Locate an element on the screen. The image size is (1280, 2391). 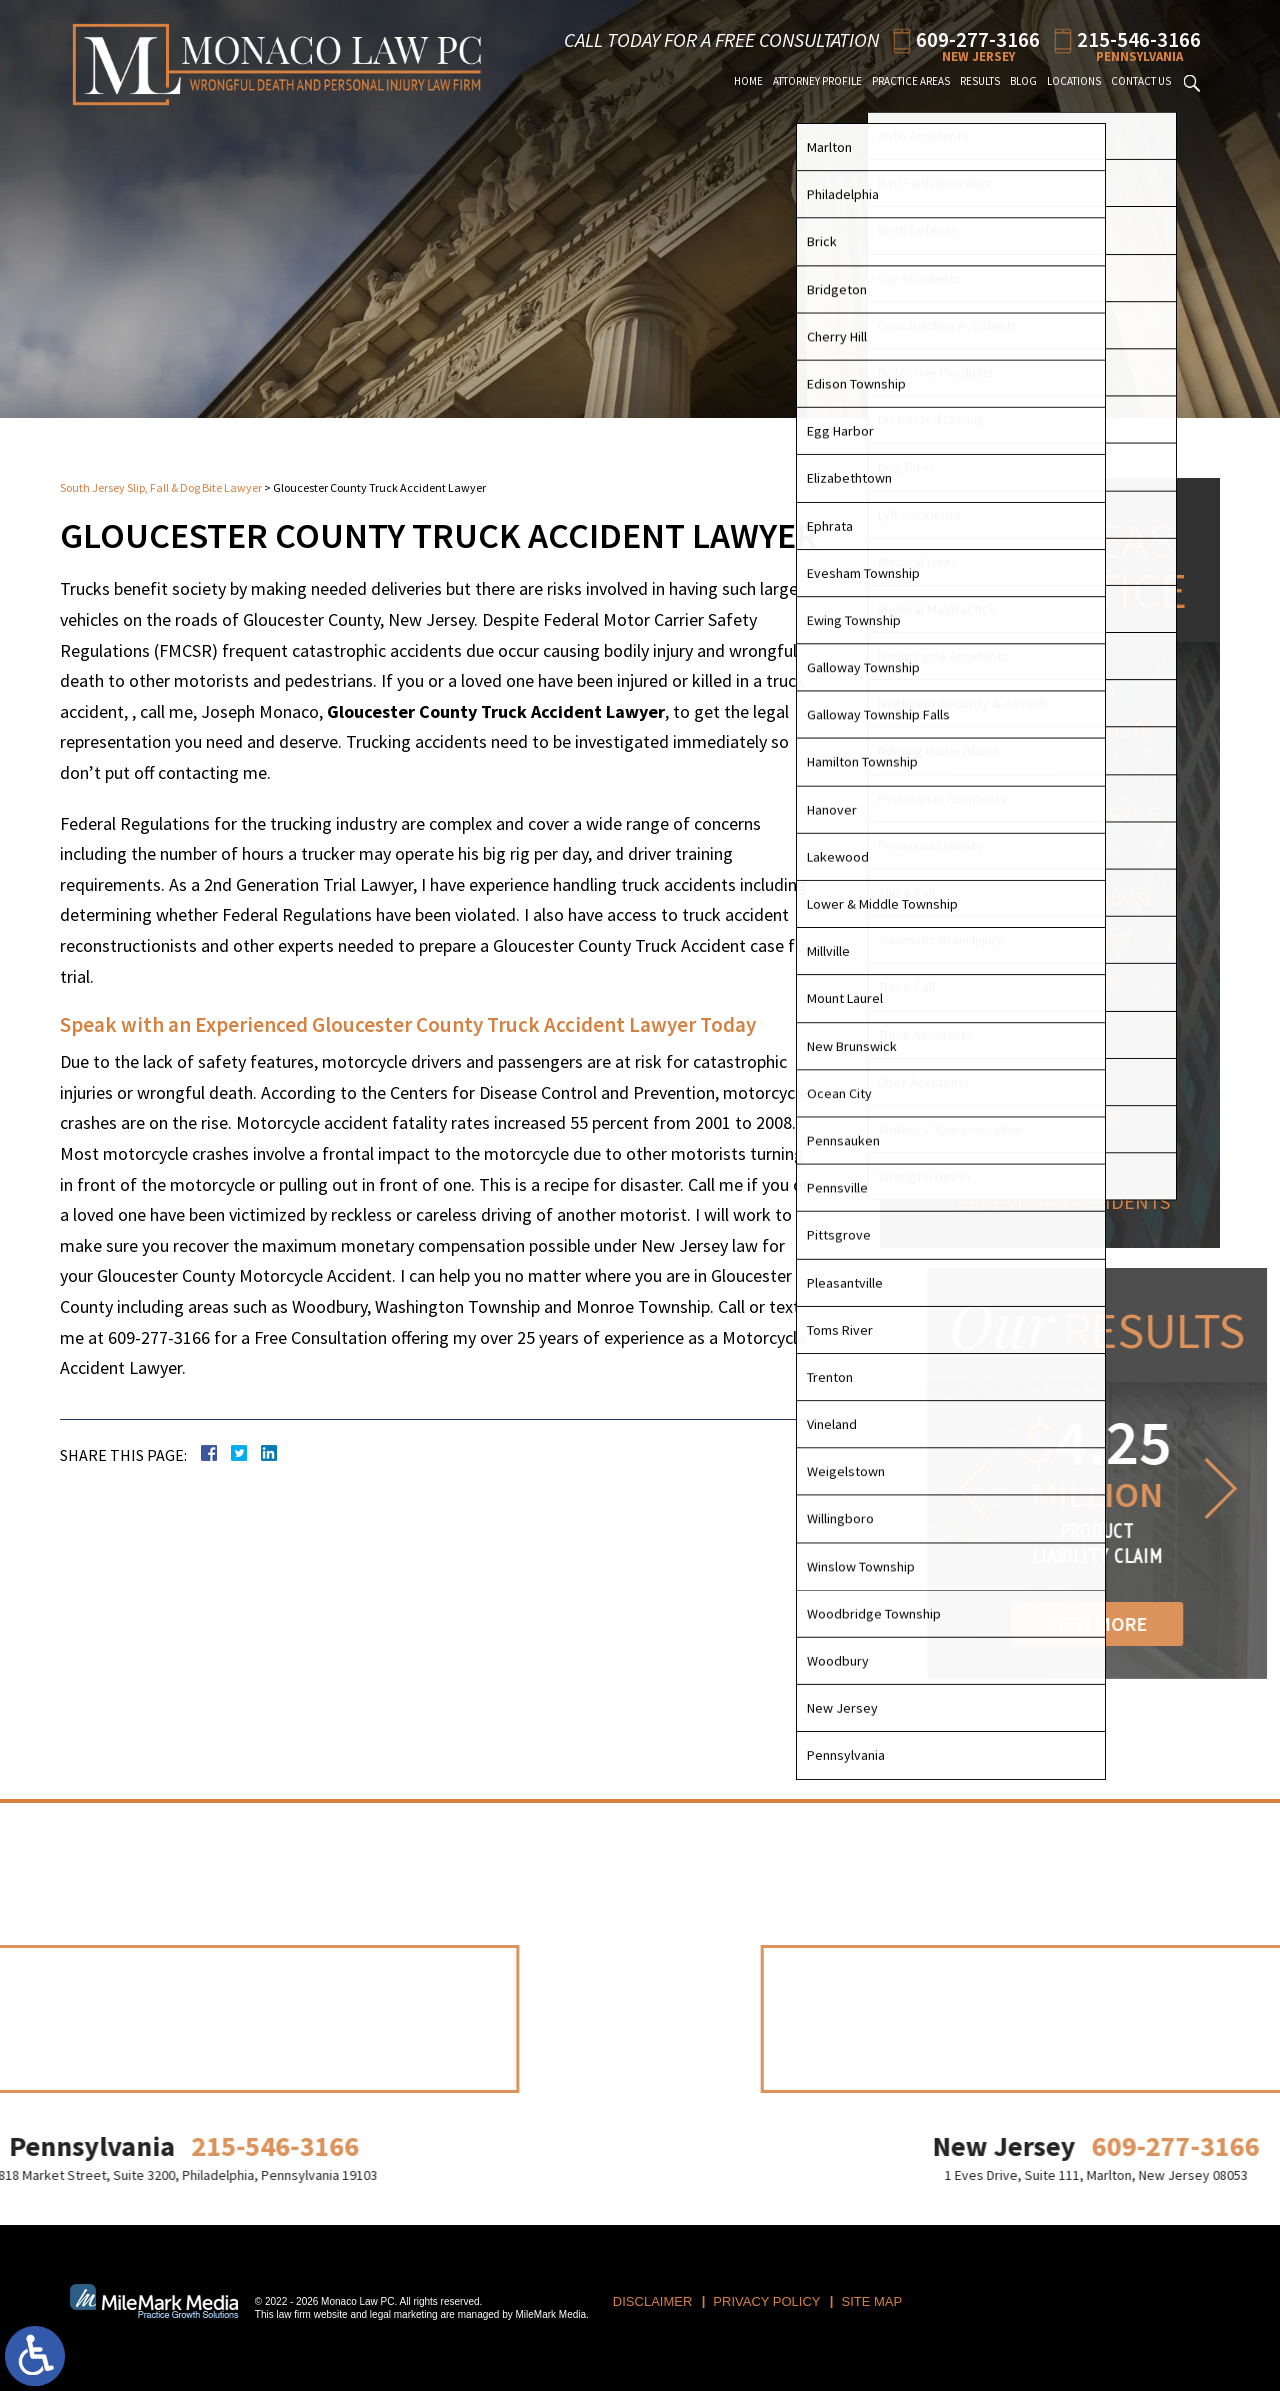
Results is located at coordinates (980, 81).